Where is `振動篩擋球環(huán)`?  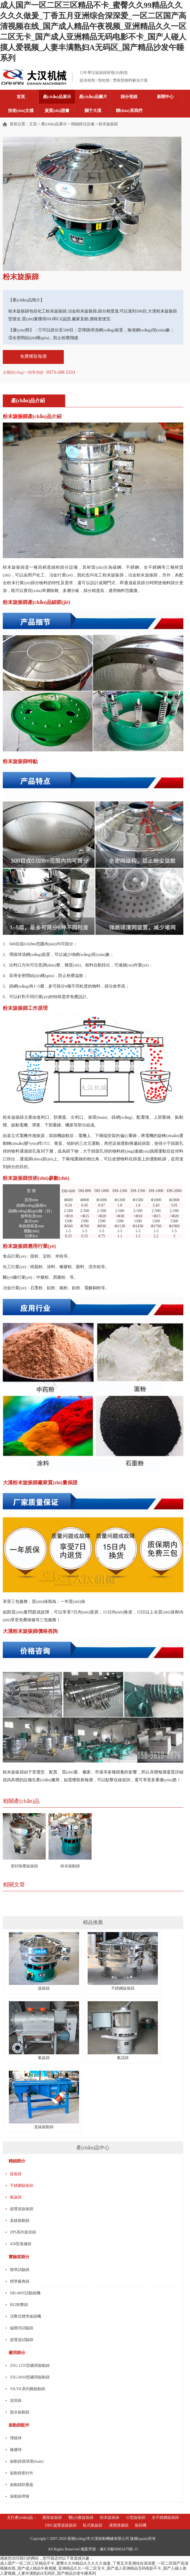
振動篩擋球環(huán) is located at coordinates (27, 2461).